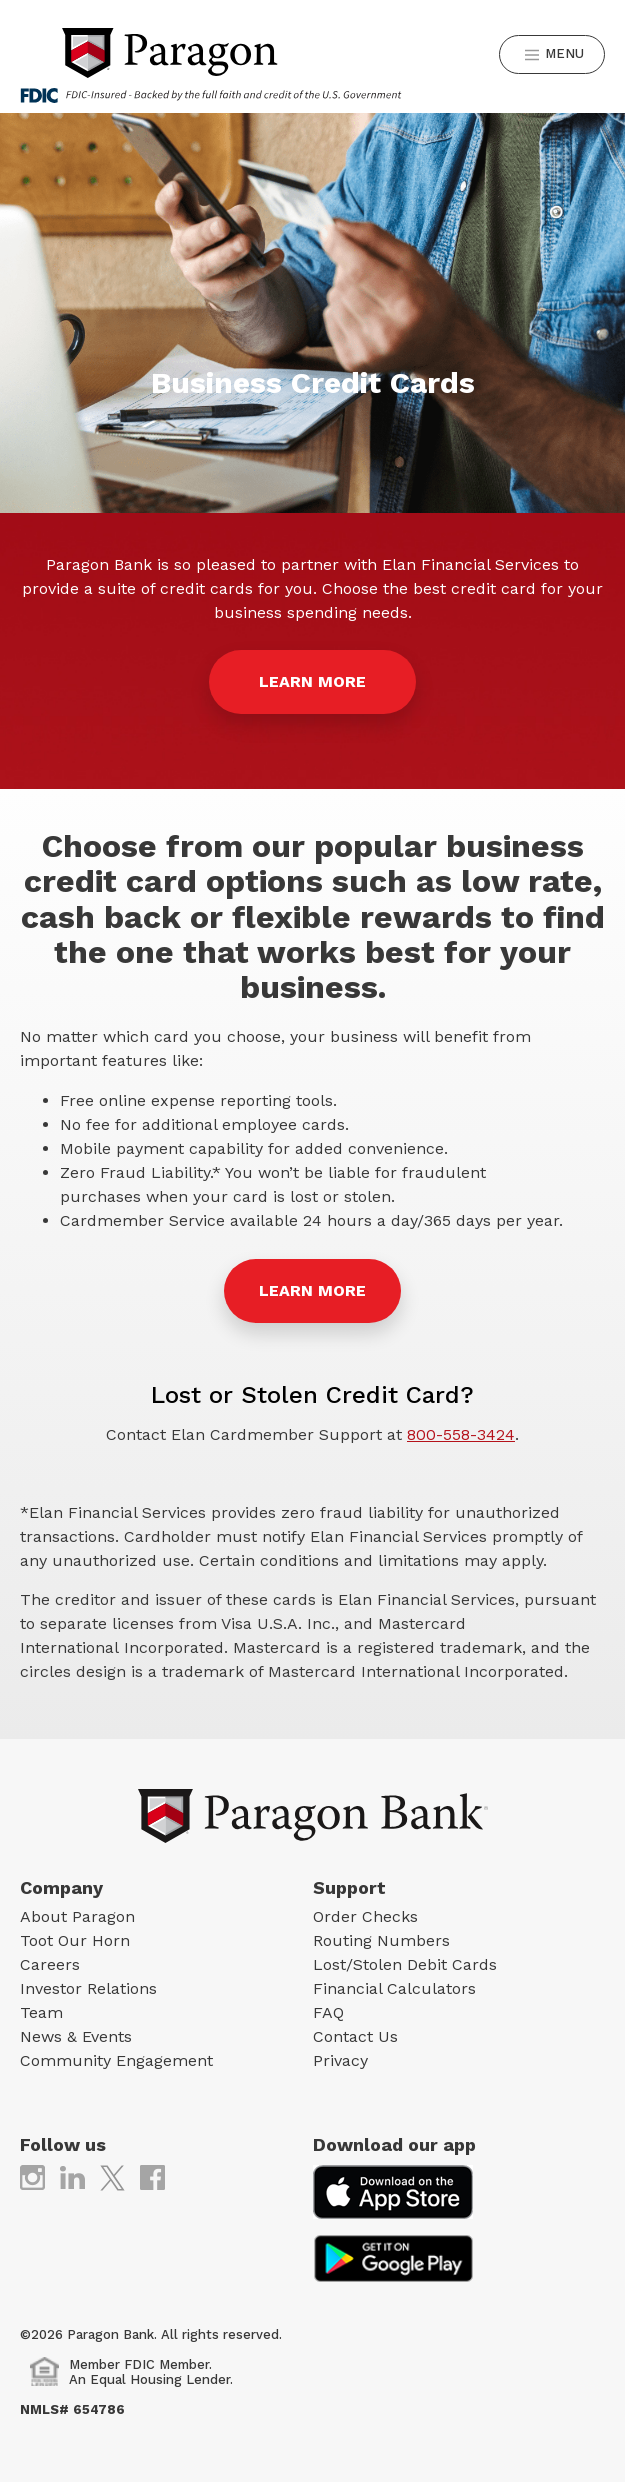 This screenshot has height=2482, width=625. I want to click on Toot Our Horn, so click(75, 1940).